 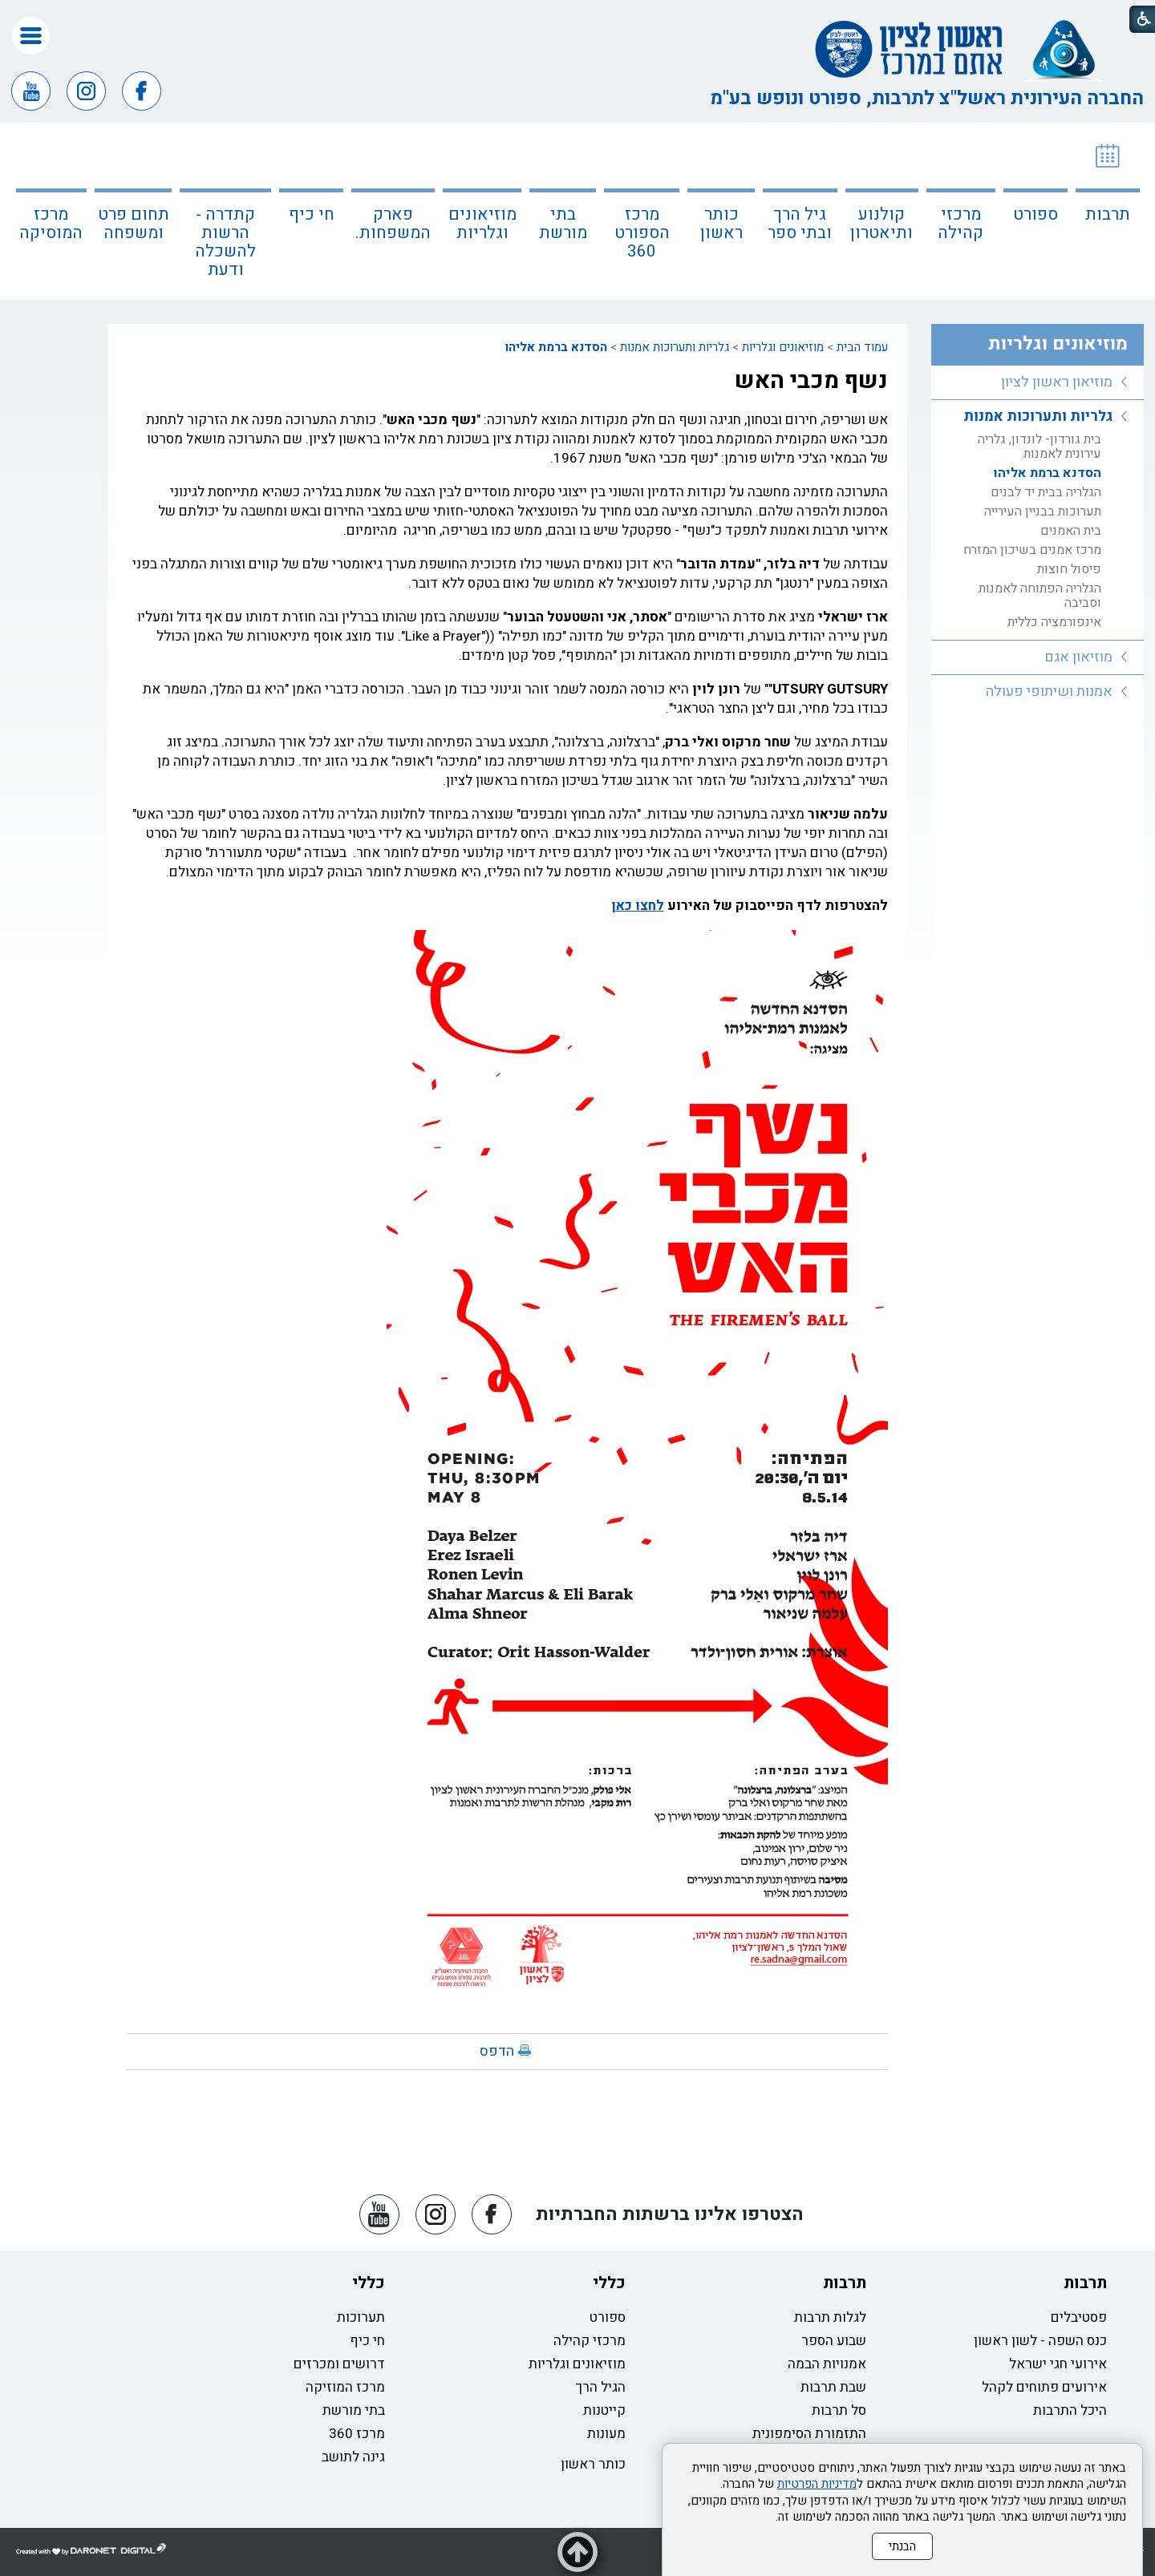 I want to click on מרכז הספורט 360, so click(x=642, y=233).